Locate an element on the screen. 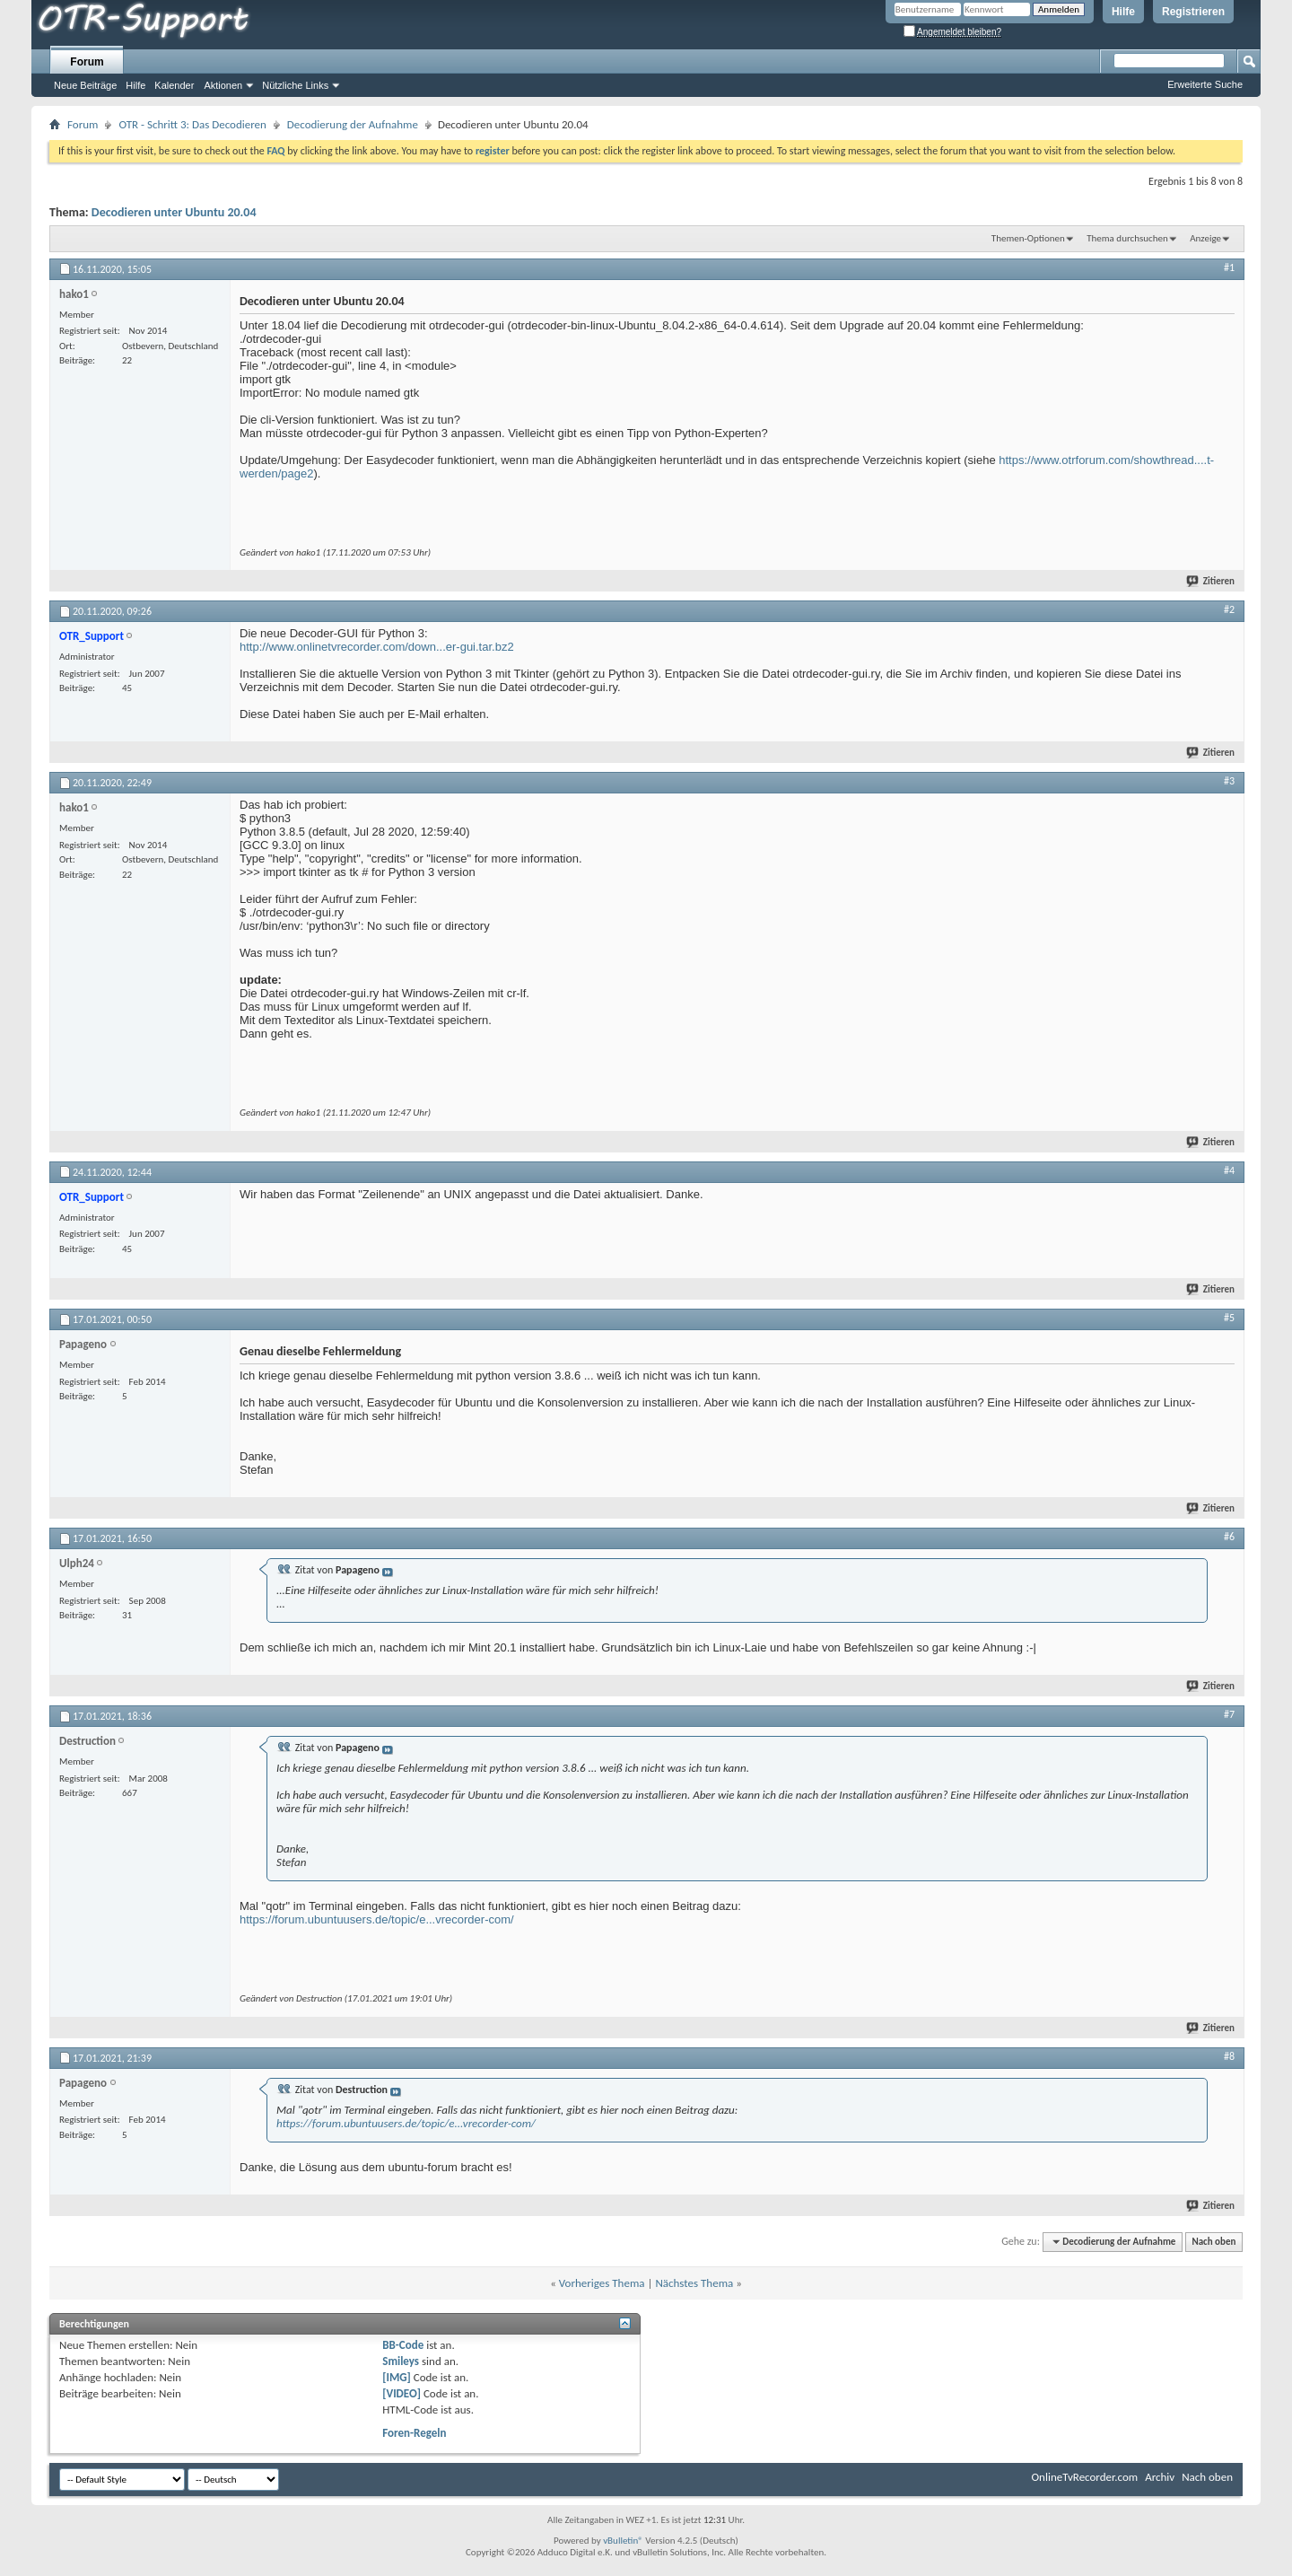 The width and height of the screenshot is (1292, 2576). Foren-Regeln is located at coordinates (414, 2433).